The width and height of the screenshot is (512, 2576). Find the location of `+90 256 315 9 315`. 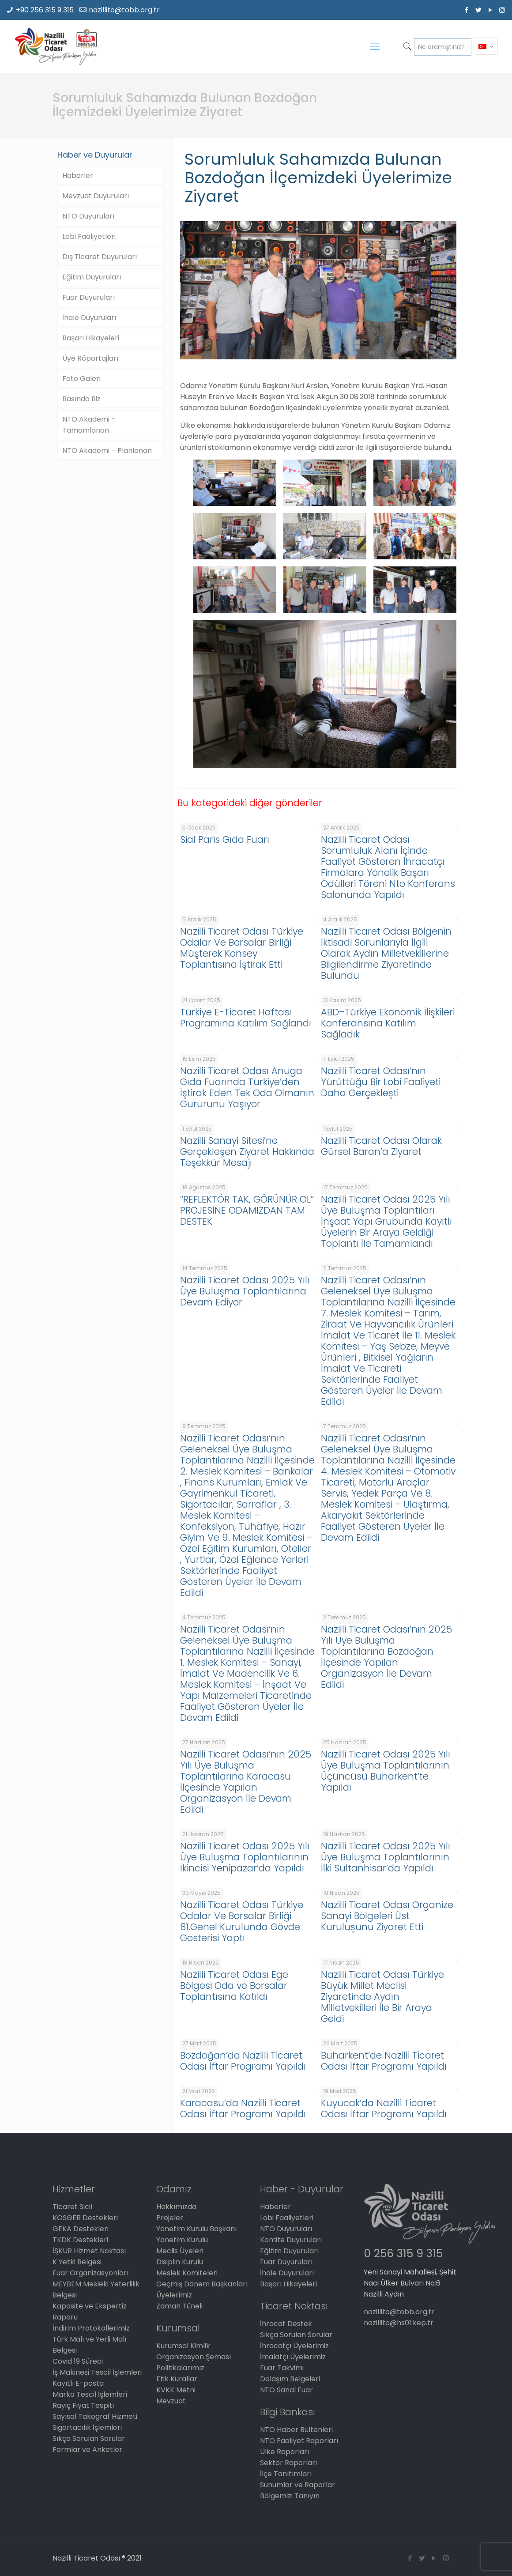

+90 256 315 9 315 is located at coordinates (45, 10).